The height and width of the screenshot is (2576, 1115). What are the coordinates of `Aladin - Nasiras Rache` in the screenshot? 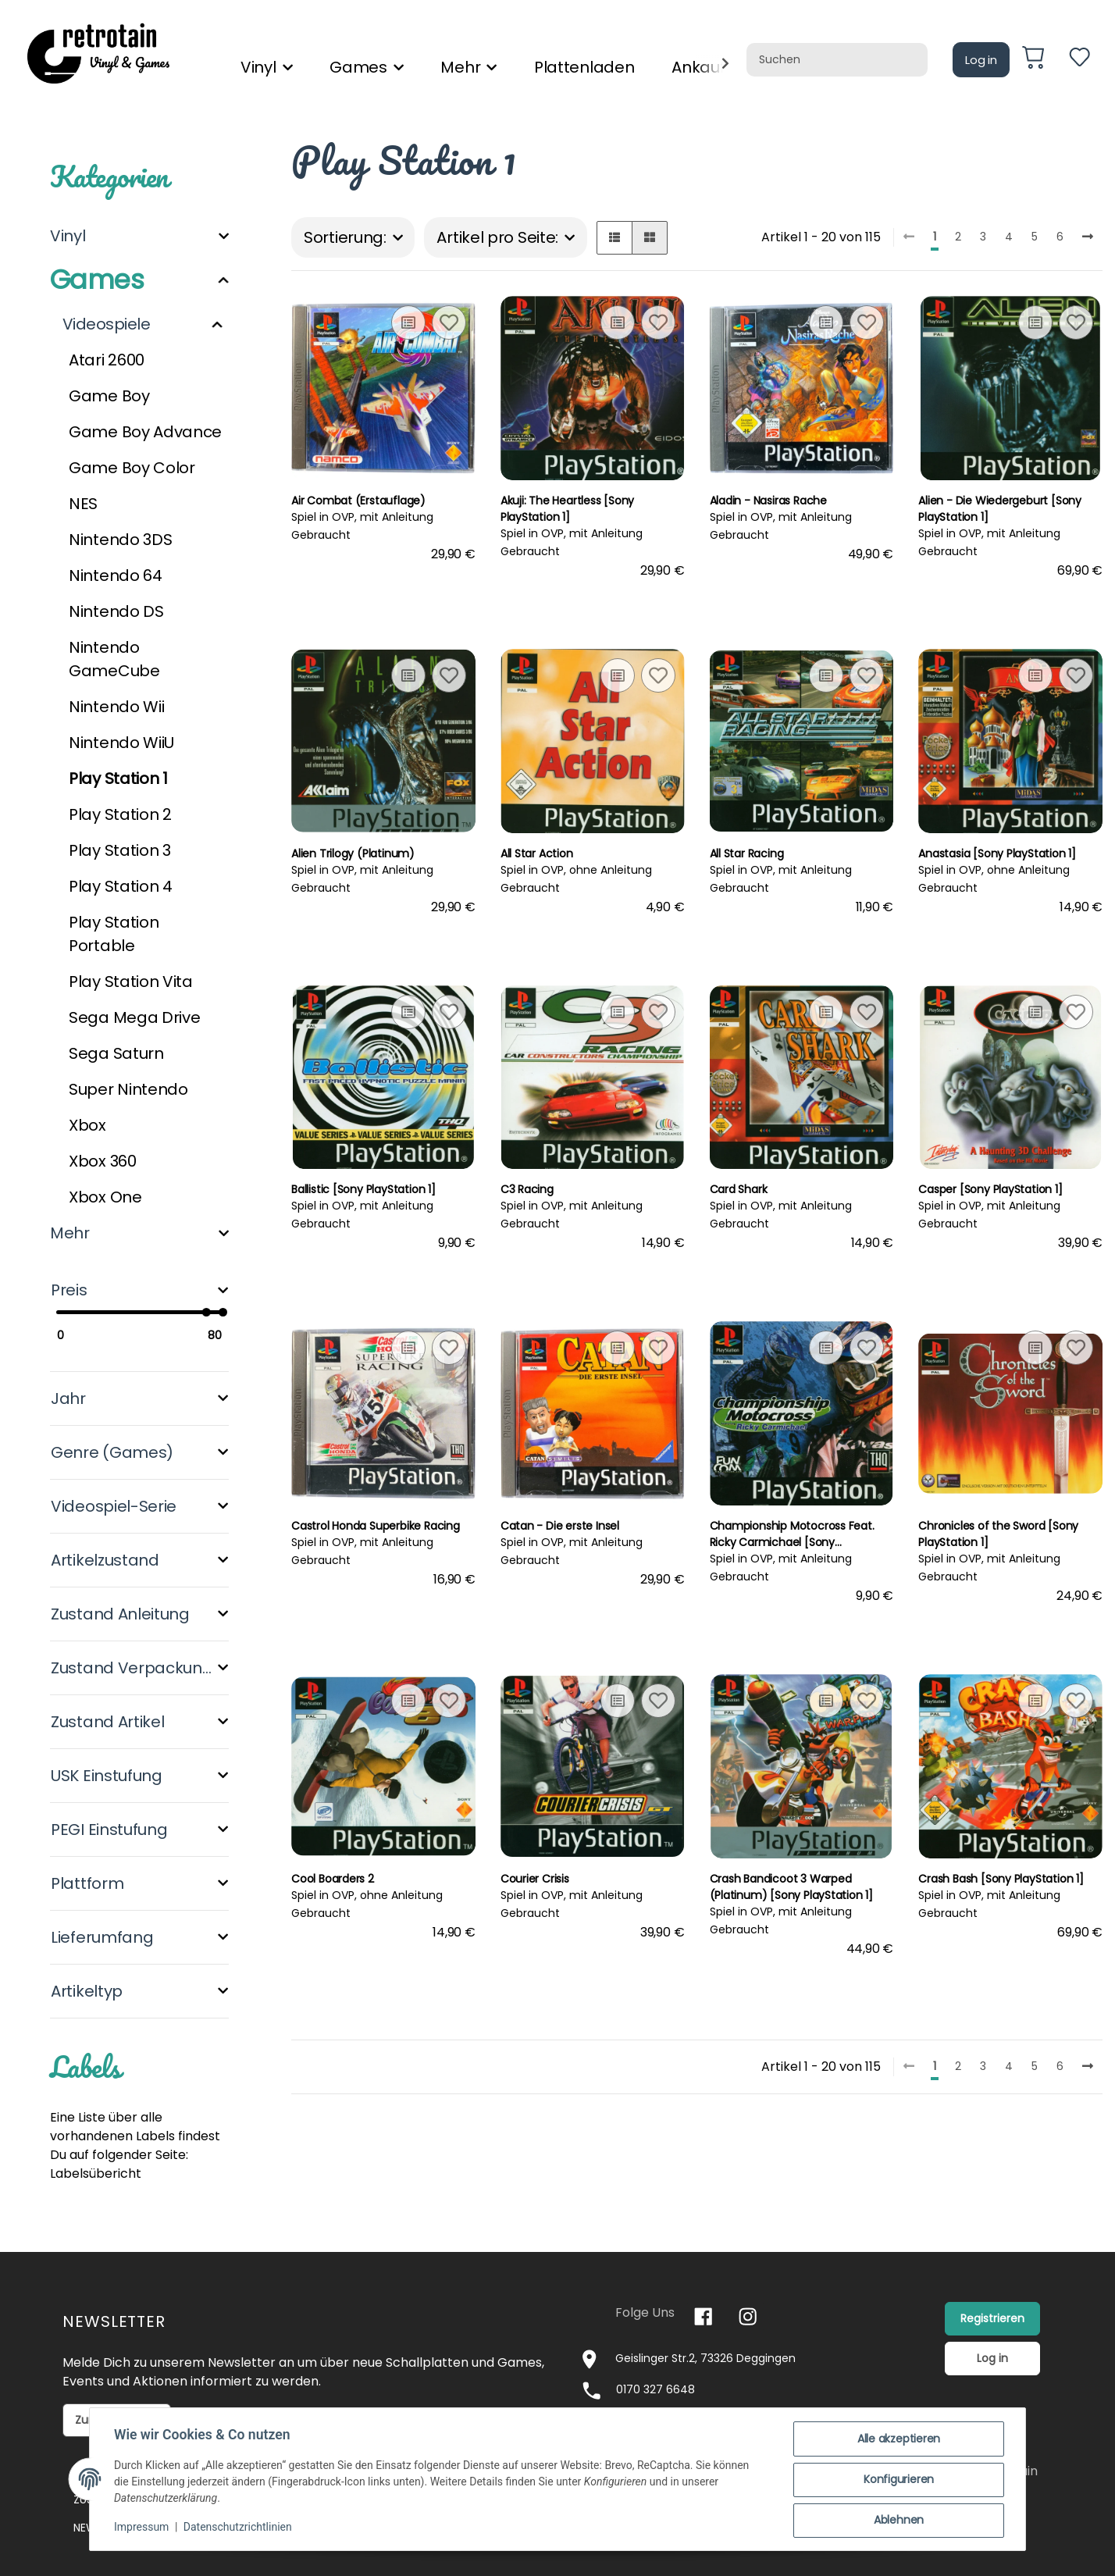 It's located at (768, 500).